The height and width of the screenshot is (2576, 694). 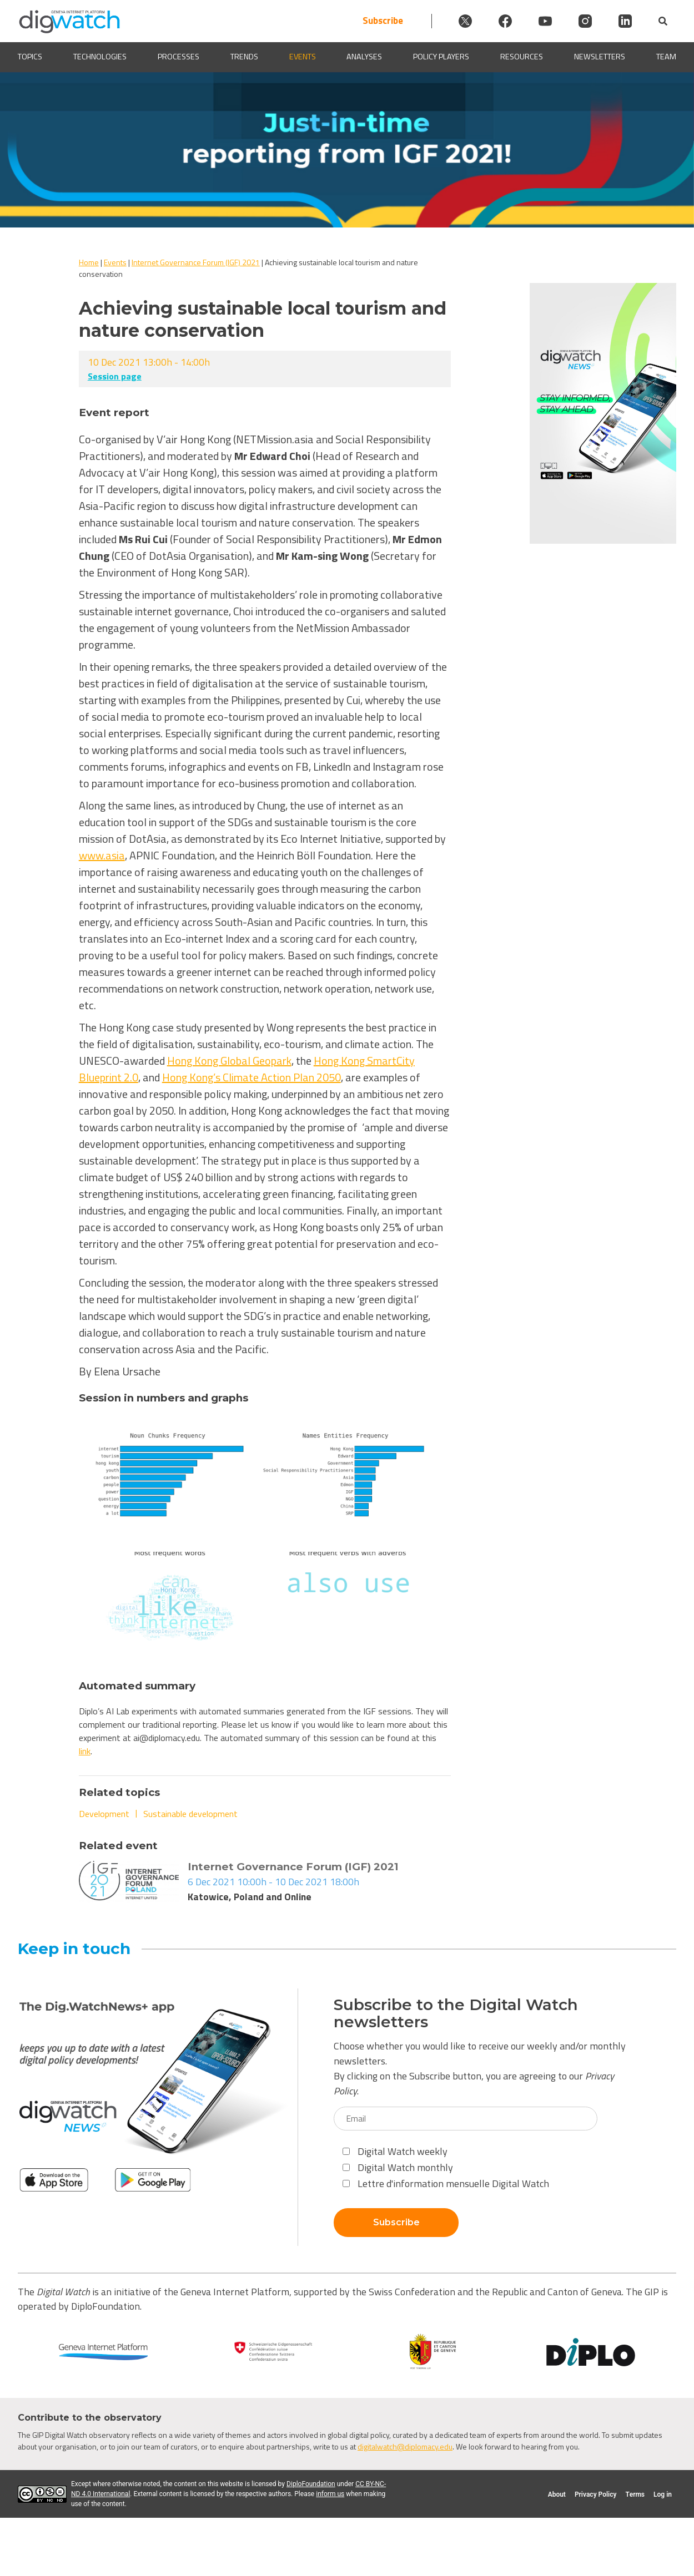 What do you see at coordinates (405, 2446) in the screenshot?
I see `digitalwatch@diplomacy.edu` at bounding box center [405, 2446].